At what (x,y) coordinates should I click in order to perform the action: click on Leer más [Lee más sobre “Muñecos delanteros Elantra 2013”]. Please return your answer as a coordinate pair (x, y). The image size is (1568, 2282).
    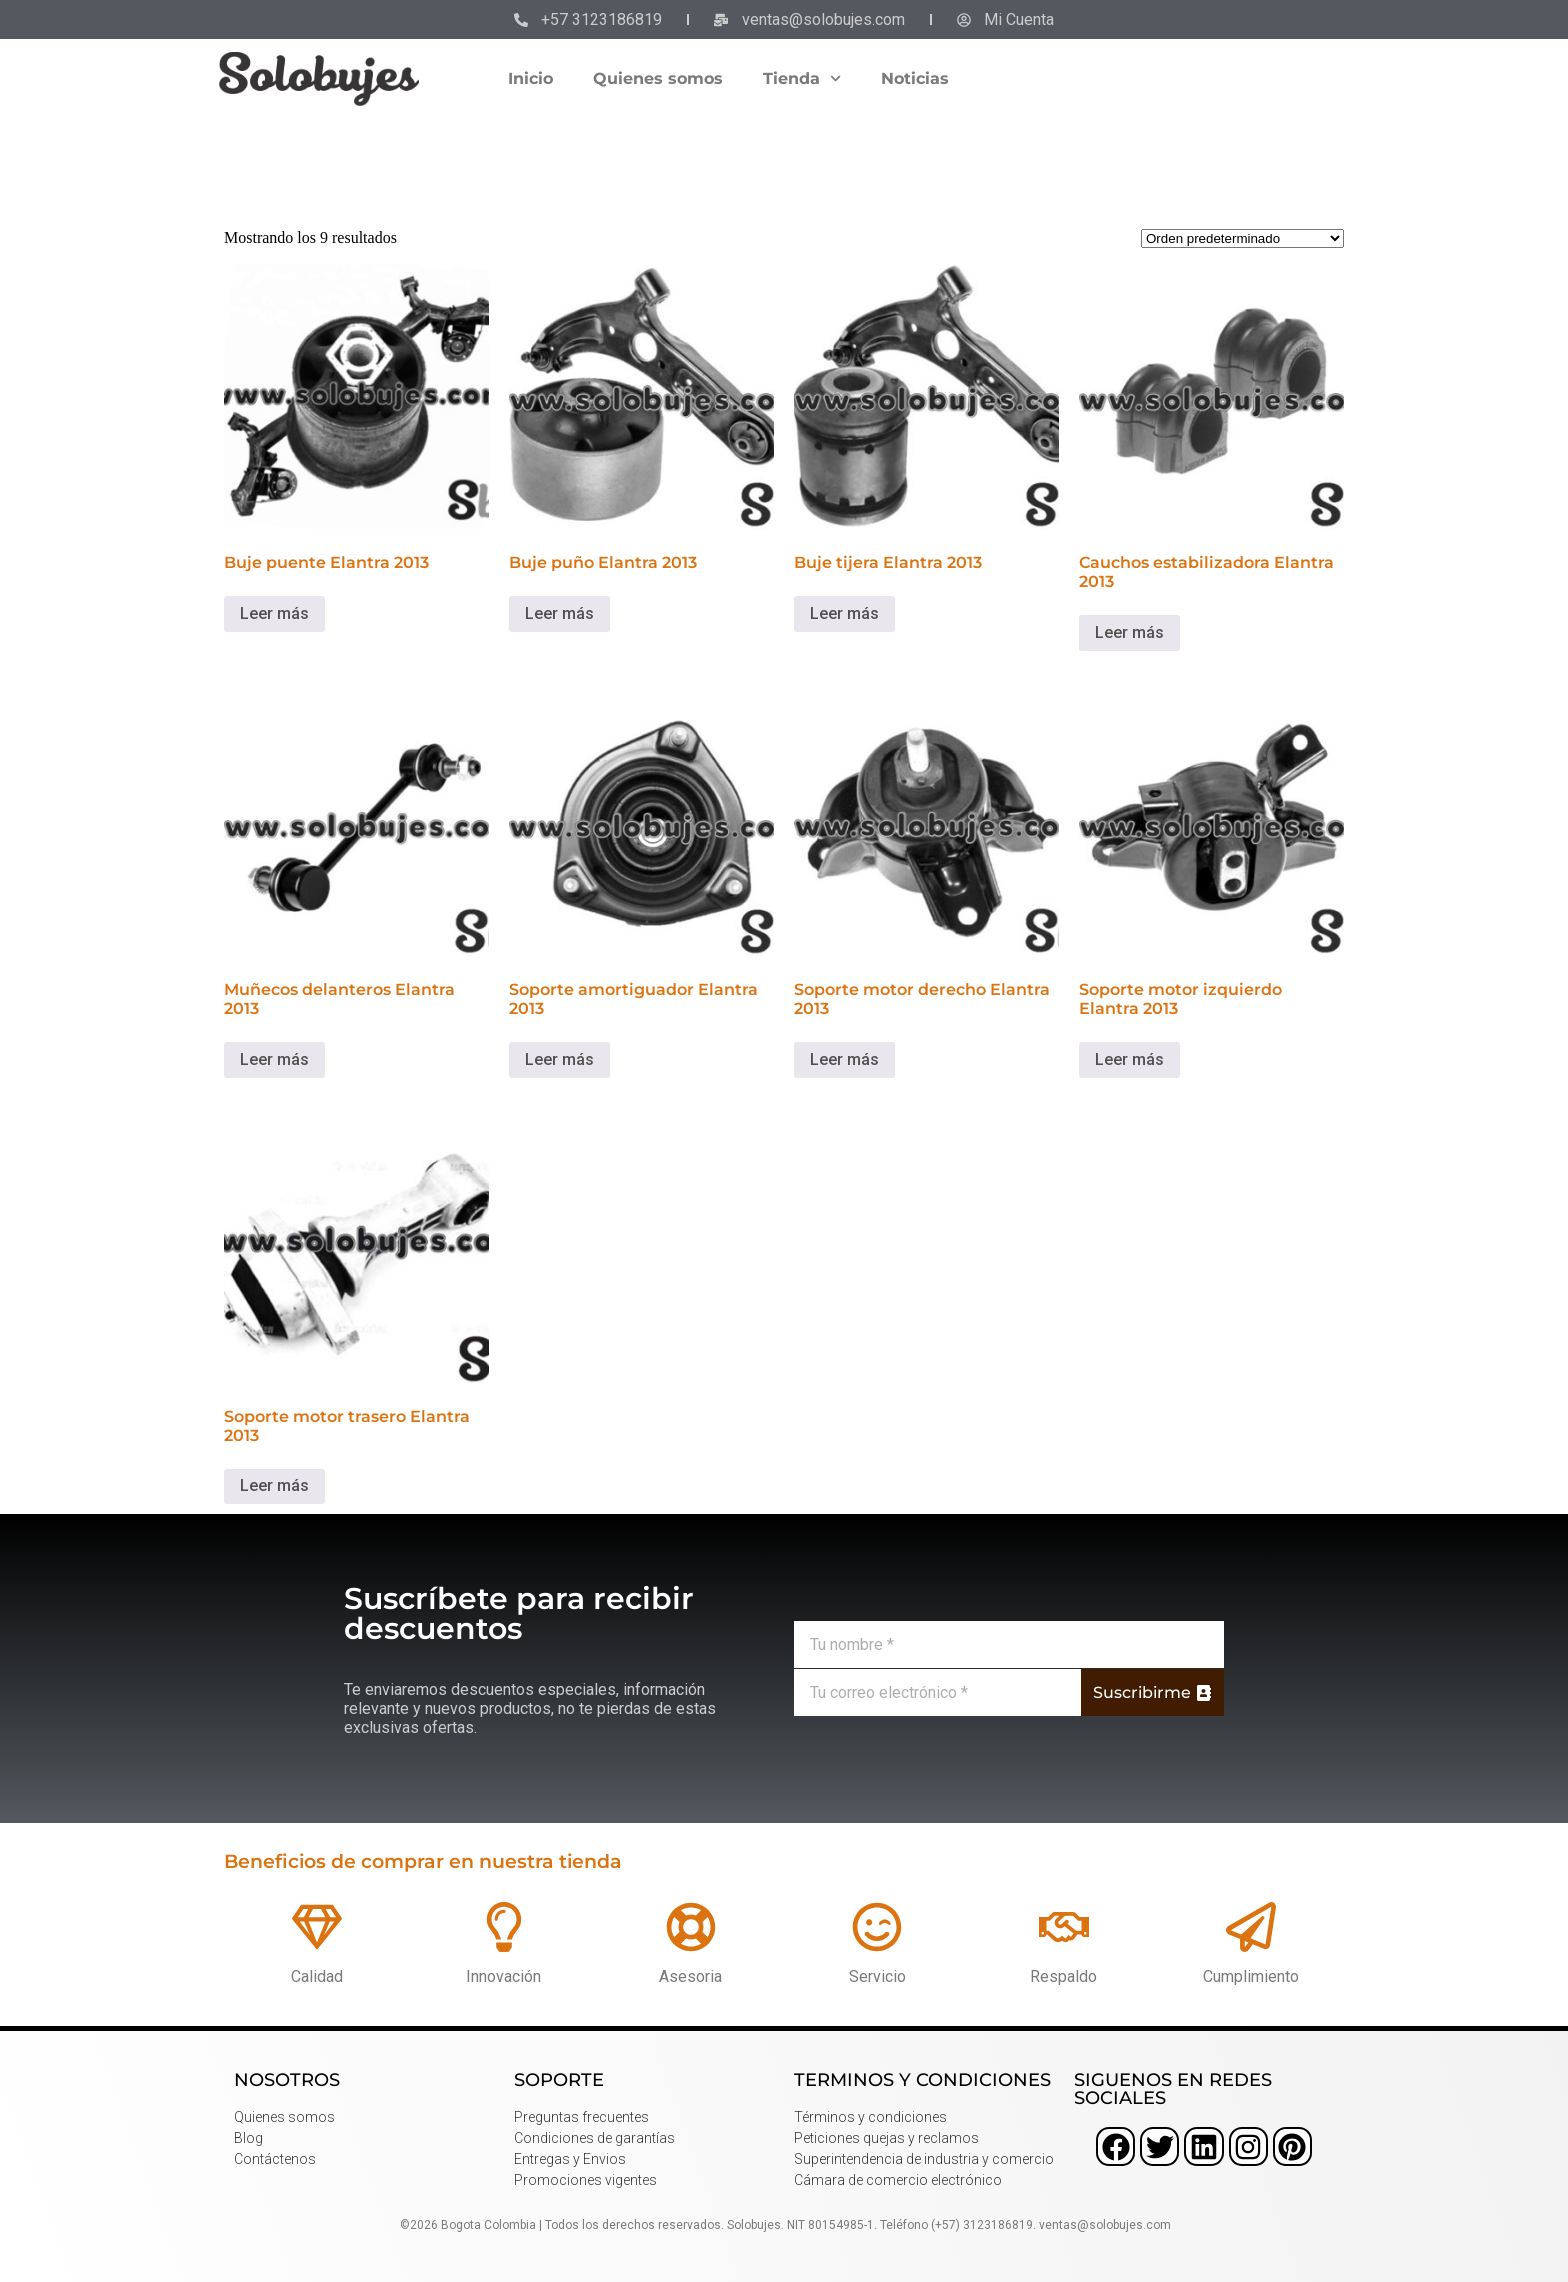
    Looking at the image, I should click on (274, 1059).